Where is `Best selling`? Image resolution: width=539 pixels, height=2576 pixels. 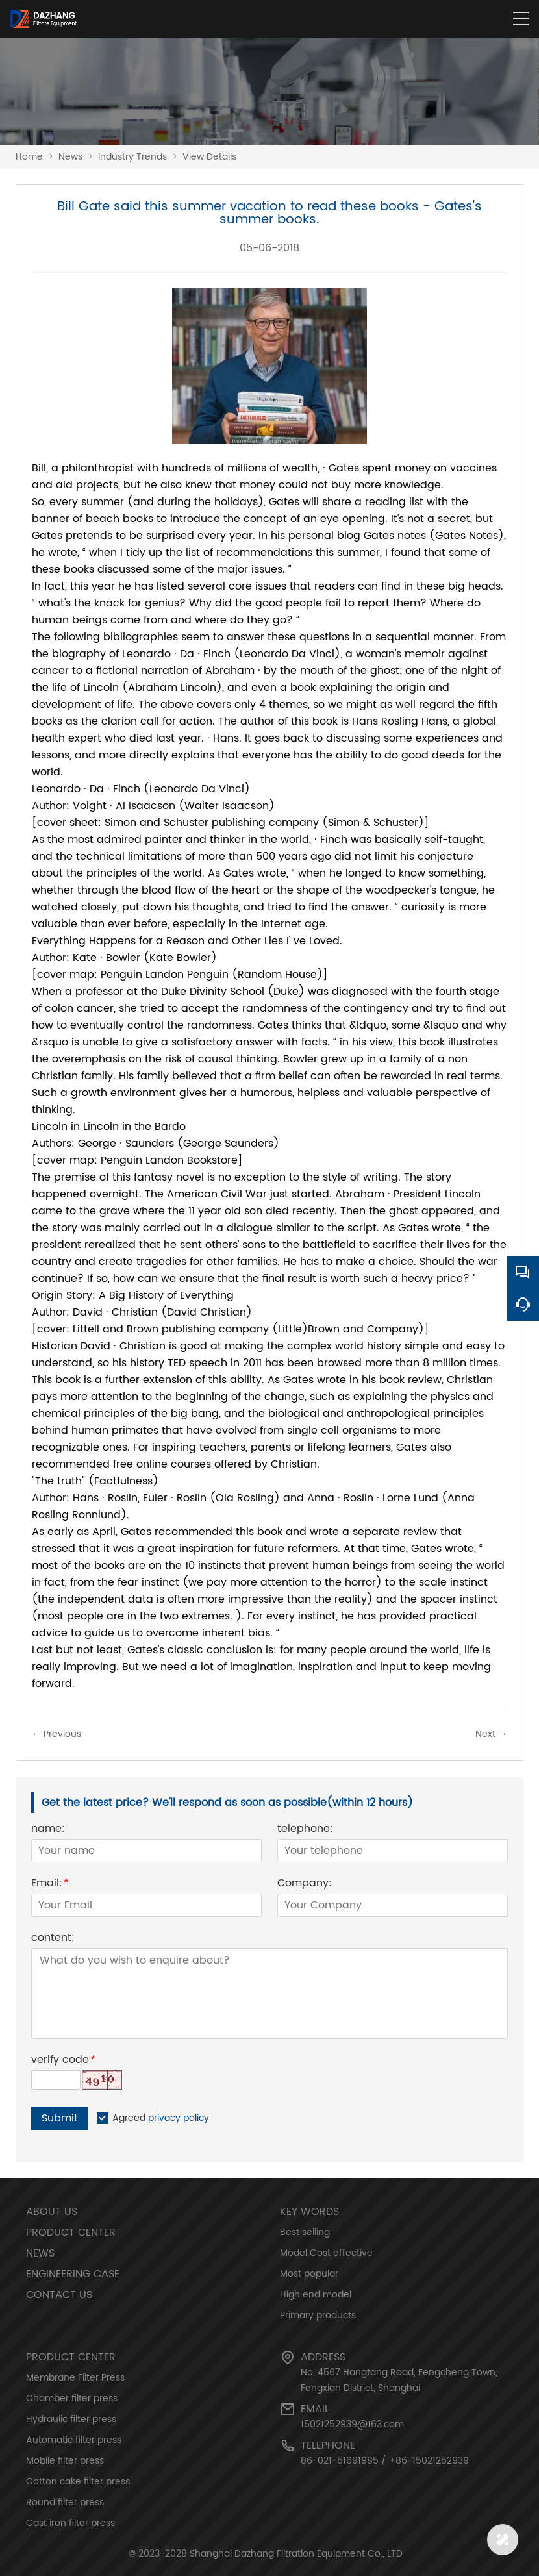
Best selling is located at coordinates (305, 2232).